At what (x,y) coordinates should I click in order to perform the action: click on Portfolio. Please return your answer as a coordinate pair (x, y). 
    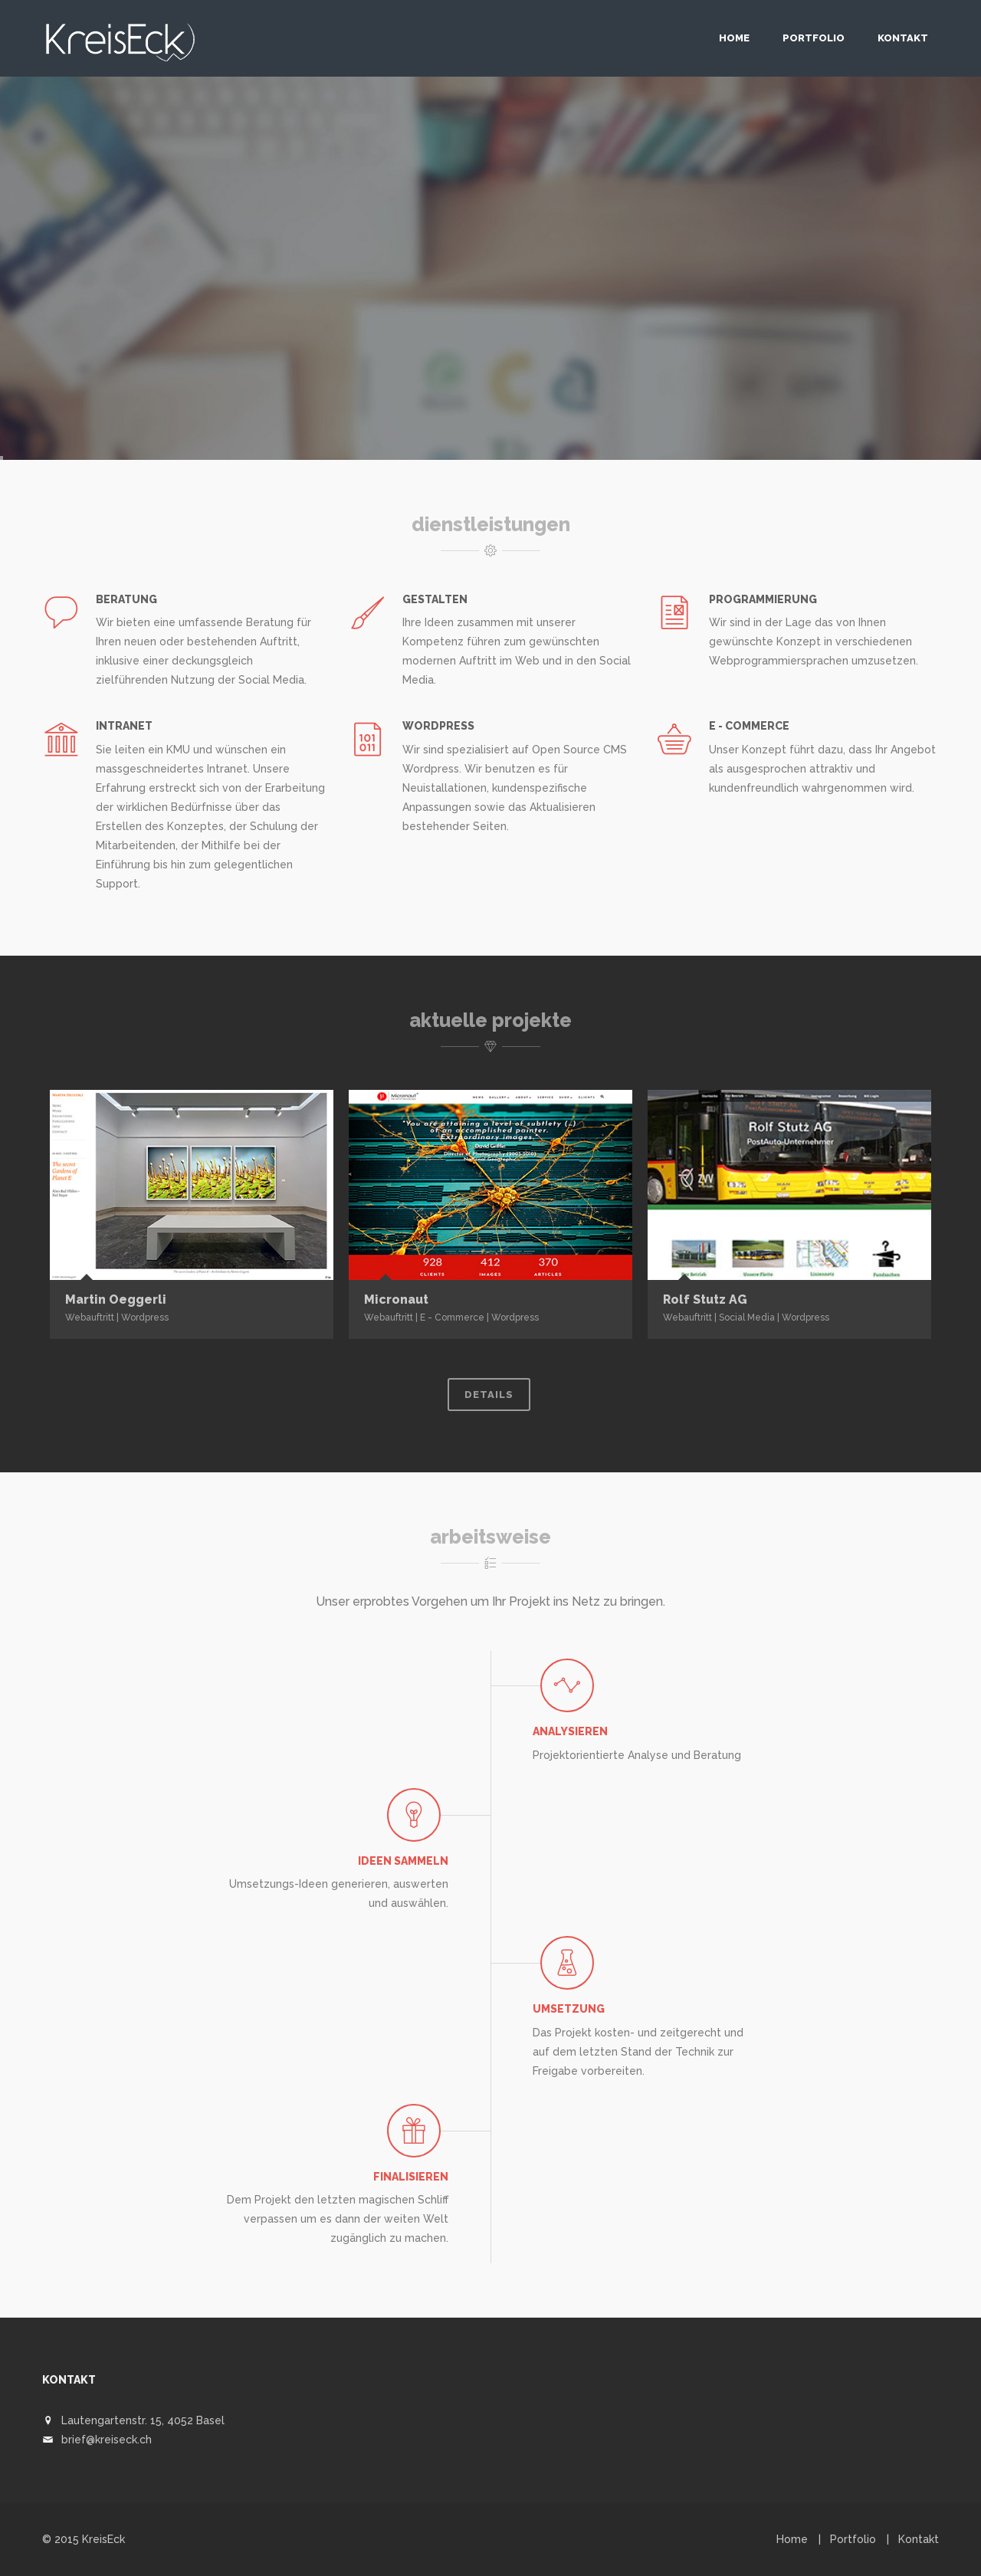
    Looking at the image, I should click on (814, 38).